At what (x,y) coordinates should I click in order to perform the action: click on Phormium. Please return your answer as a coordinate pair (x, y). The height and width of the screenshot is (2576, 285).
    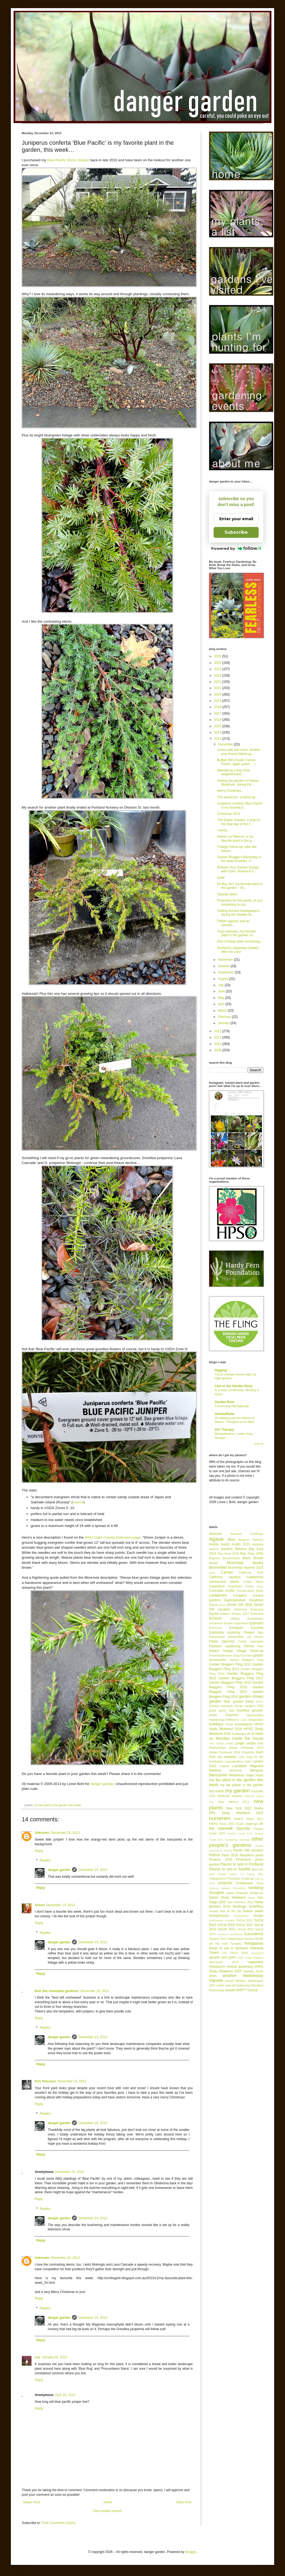
    Looking at the image, I should click on (243, 1859).